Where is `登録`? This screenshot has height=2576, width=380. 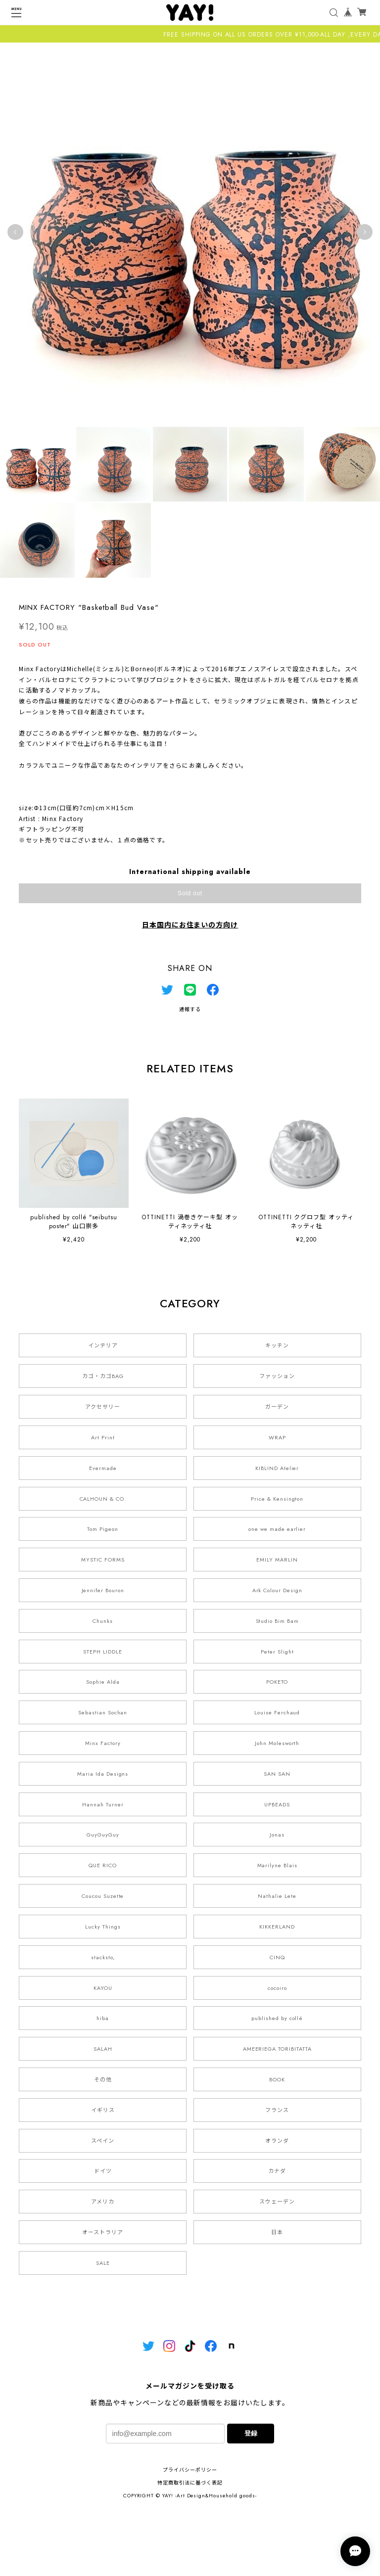
登録 is located at coordinates (250, 2433).